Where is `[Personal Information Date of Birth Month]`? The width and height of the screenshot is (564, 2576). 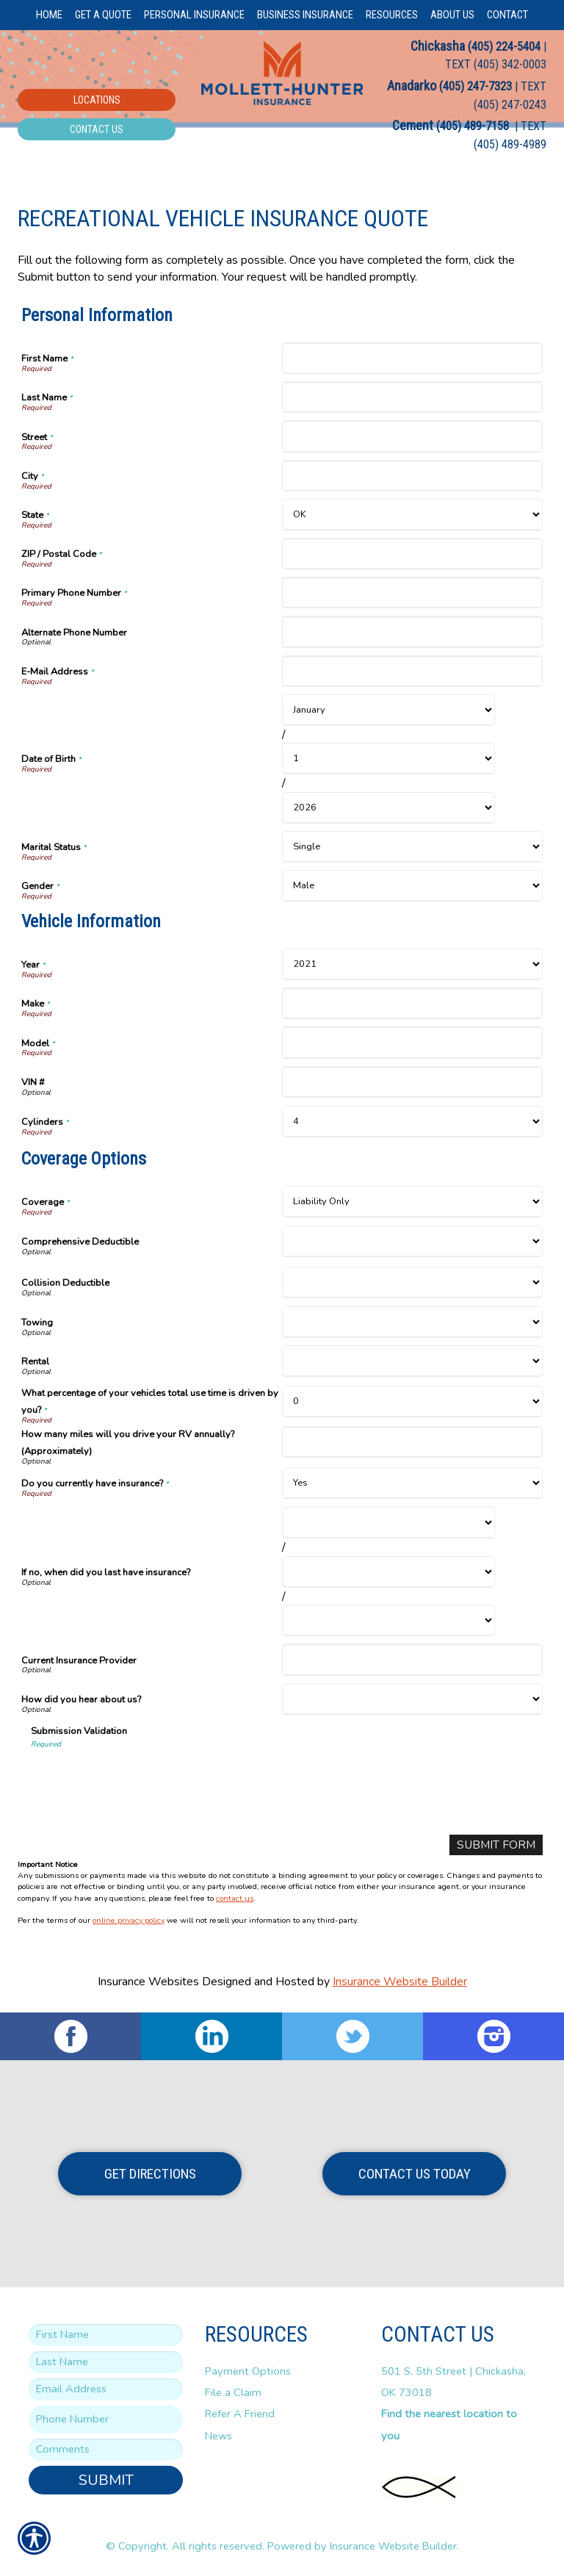
[Personal Information Date of Birth Month] is located at coordinates (388, 710).